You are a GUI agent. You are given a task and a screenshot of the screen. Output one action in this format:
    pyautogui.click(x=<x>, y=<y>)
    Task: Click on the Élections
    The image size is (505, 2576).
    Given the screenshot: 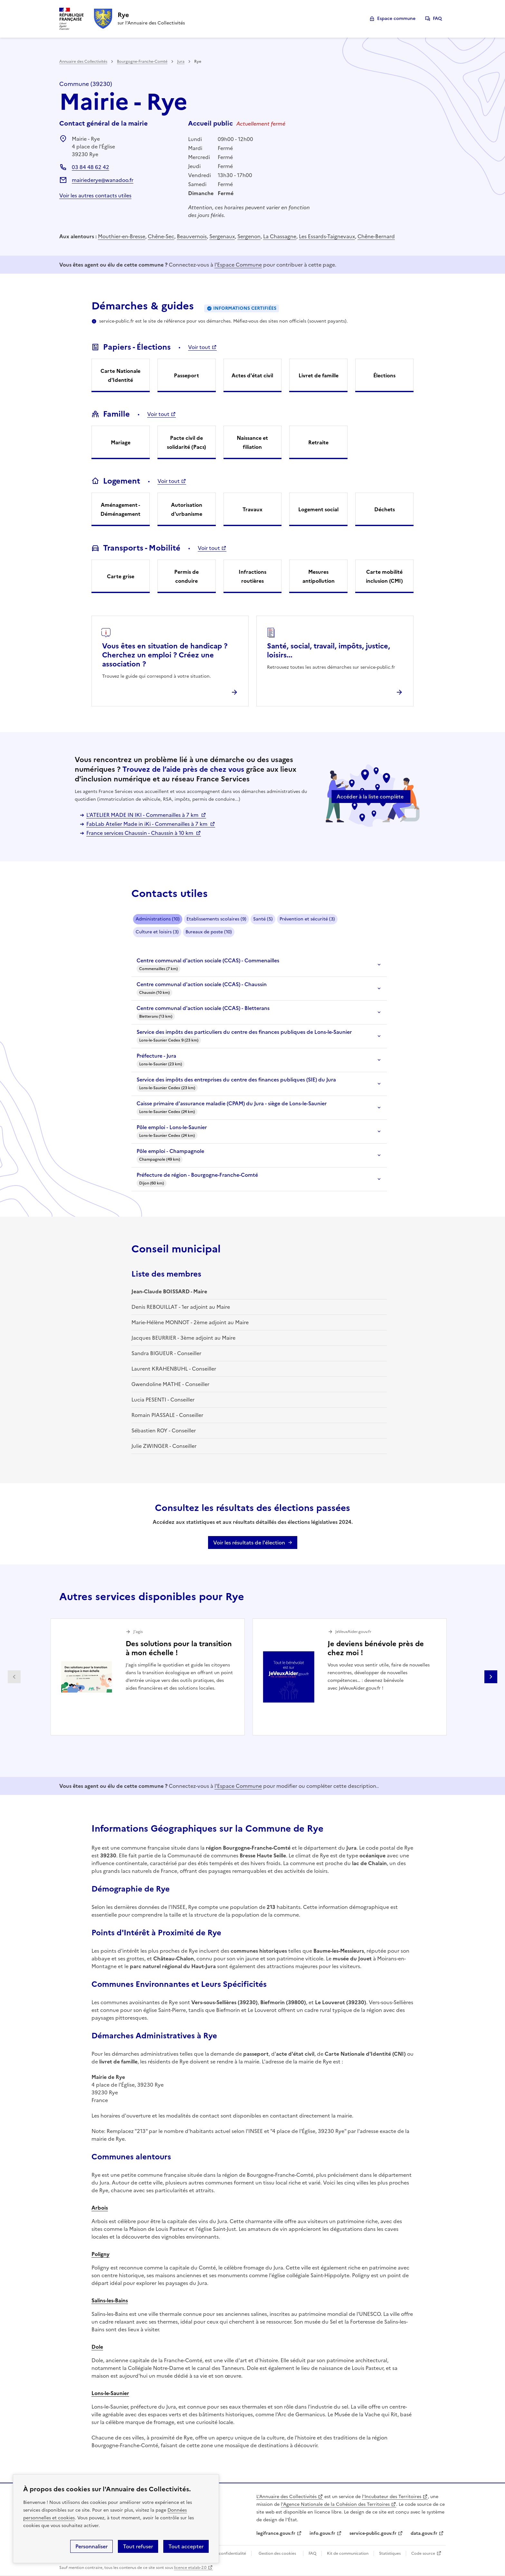 What is the action you would take?
    pyautogui.click(x=384, y=375)
    